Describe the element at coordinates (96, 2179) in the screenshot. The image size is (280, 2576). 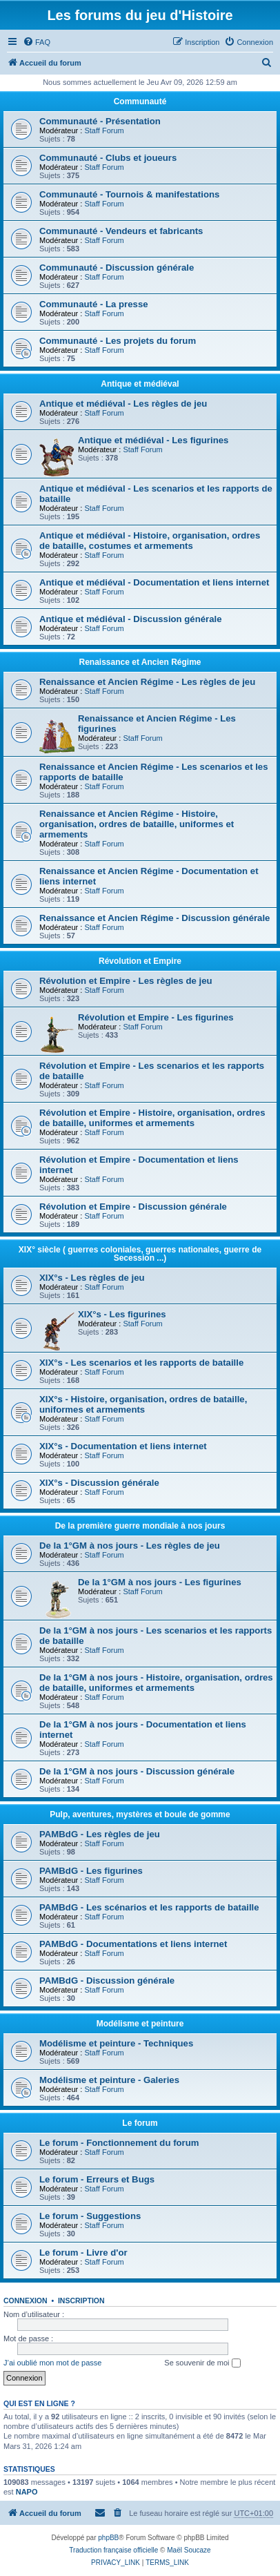
I see `Le forum - Erreurs et Bugs` at that location.